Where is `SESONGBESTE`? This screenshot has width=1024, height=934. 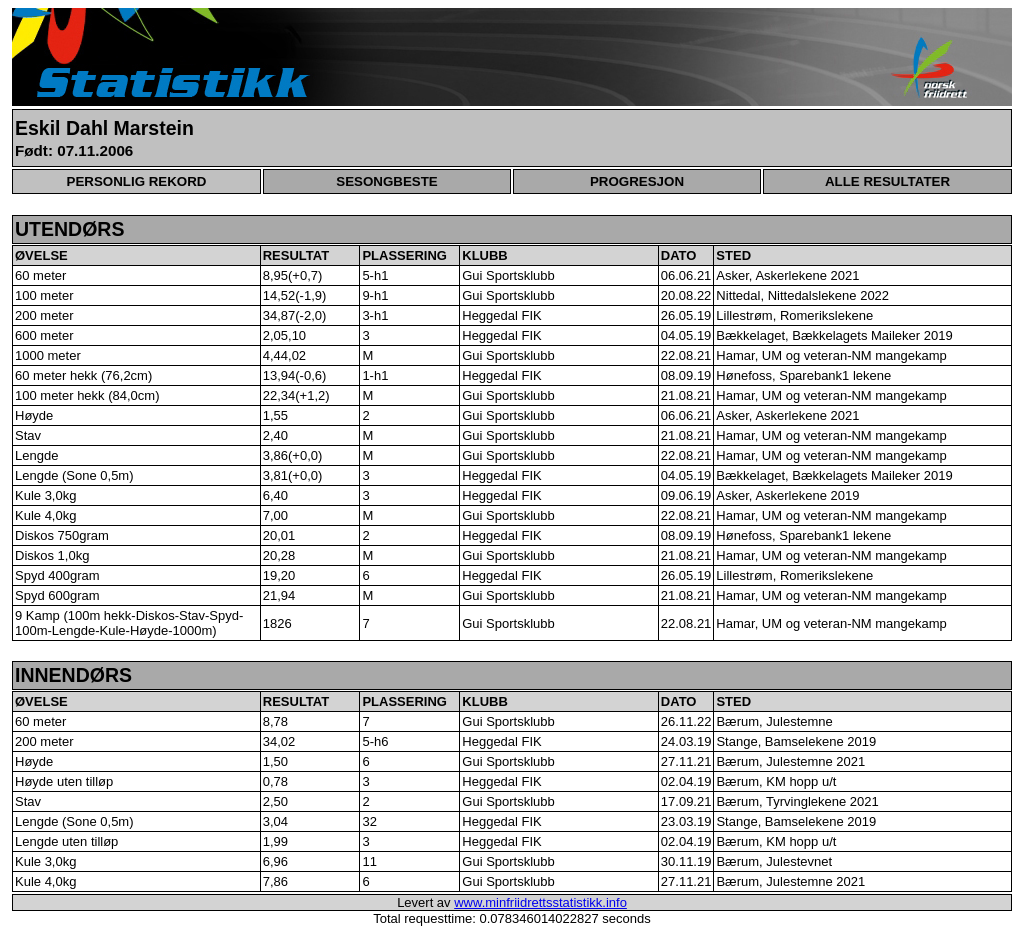
SESONGBESTE is located at coordinates (386, 181).